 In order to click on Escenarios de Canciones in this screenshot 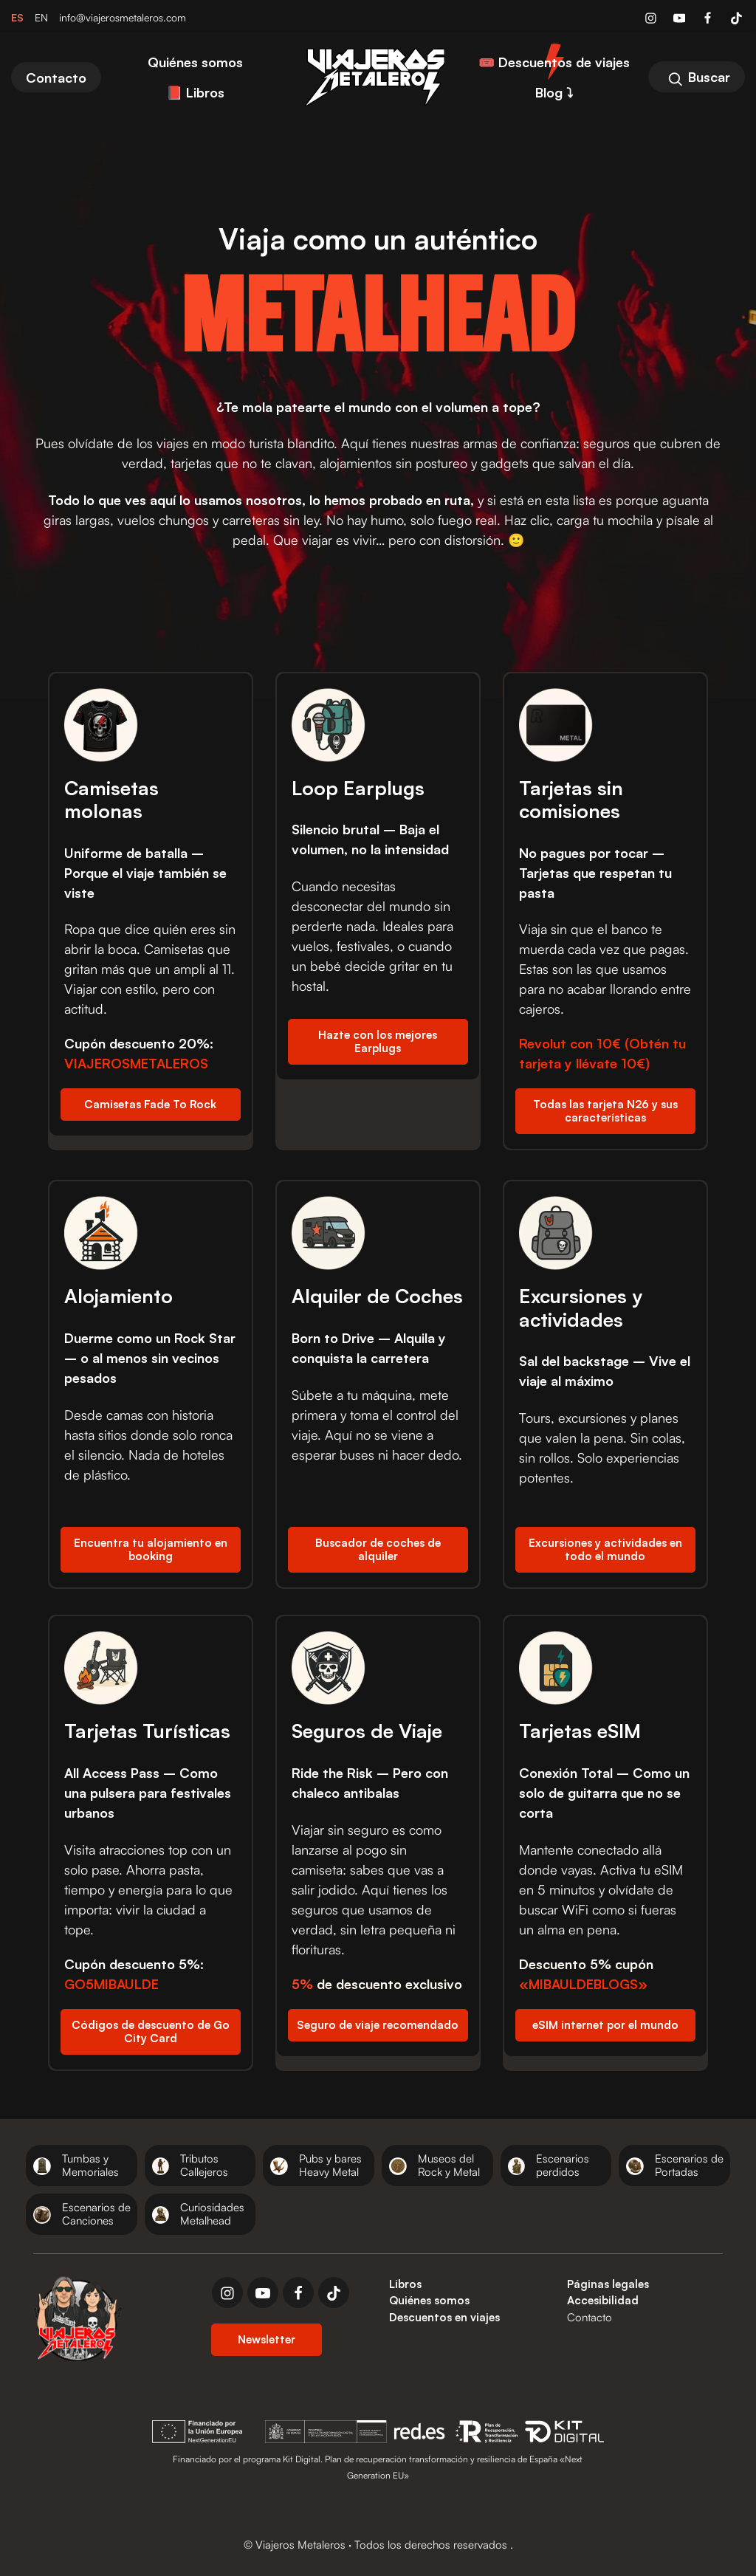, I will do `click(96, 2214)`.